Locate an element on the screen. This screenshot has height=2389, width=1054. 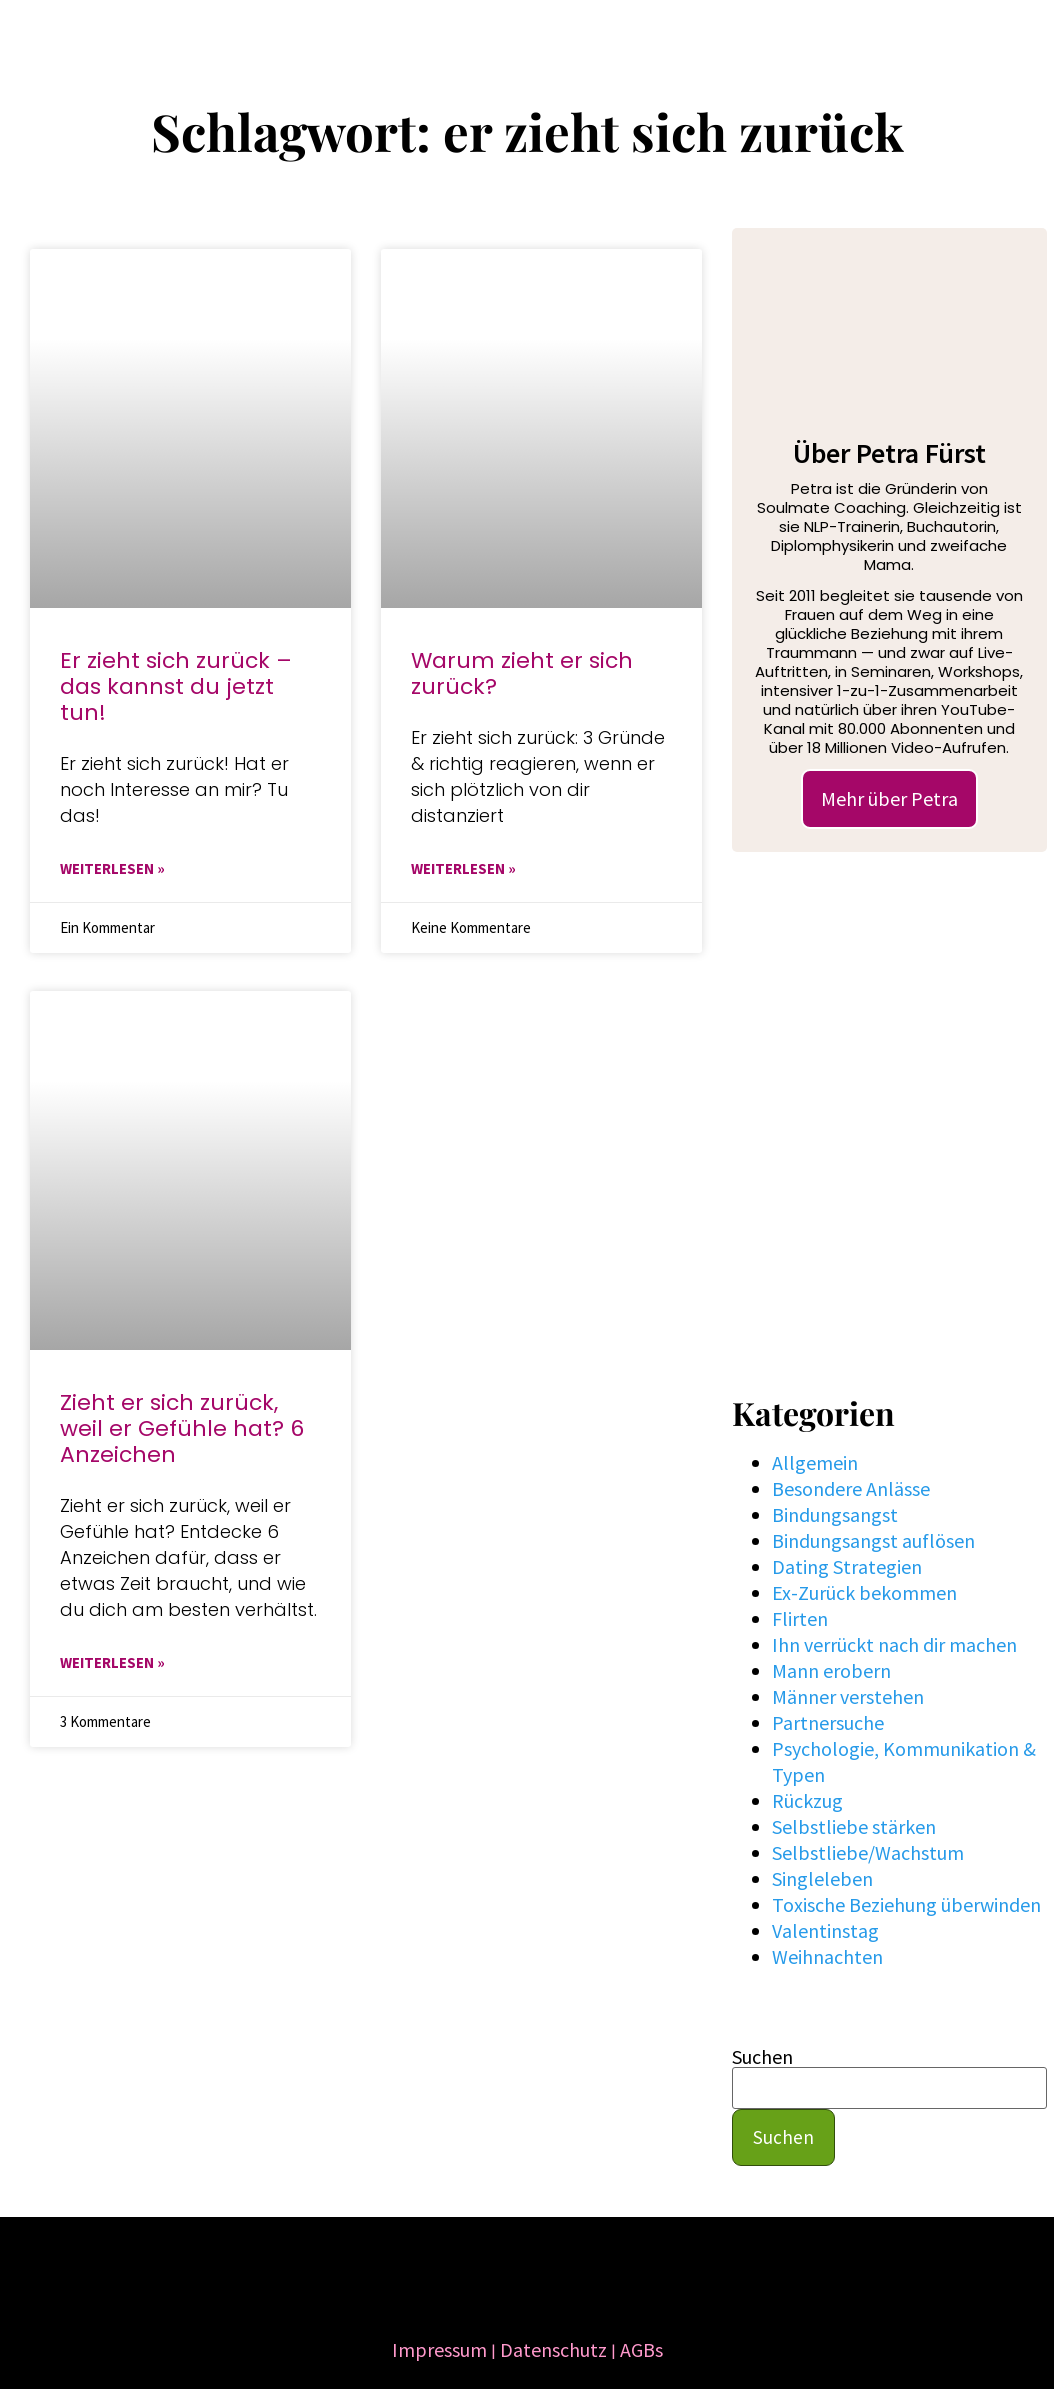
Warum zieht er sich zurück? is located at coordinates (522, 673).